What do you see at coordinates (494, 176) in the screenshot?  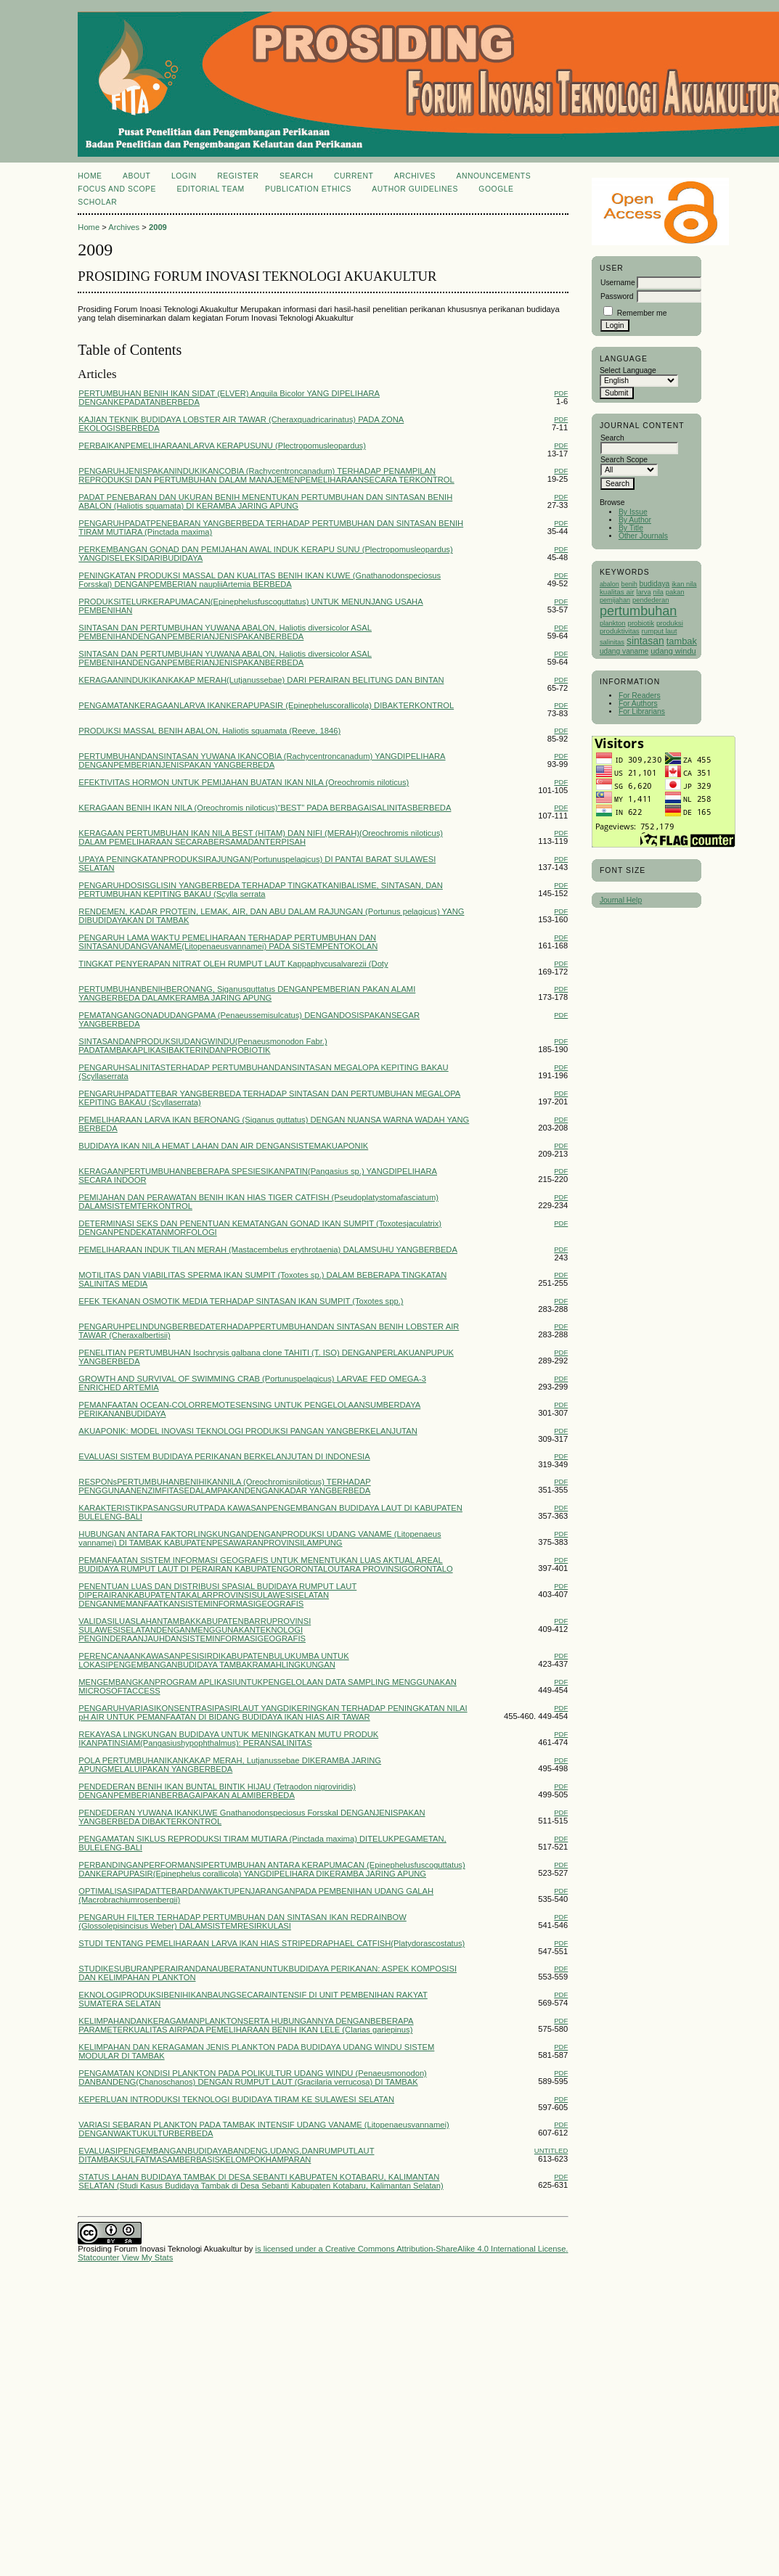 I see `Announcements` at bounding box center [494, 176].